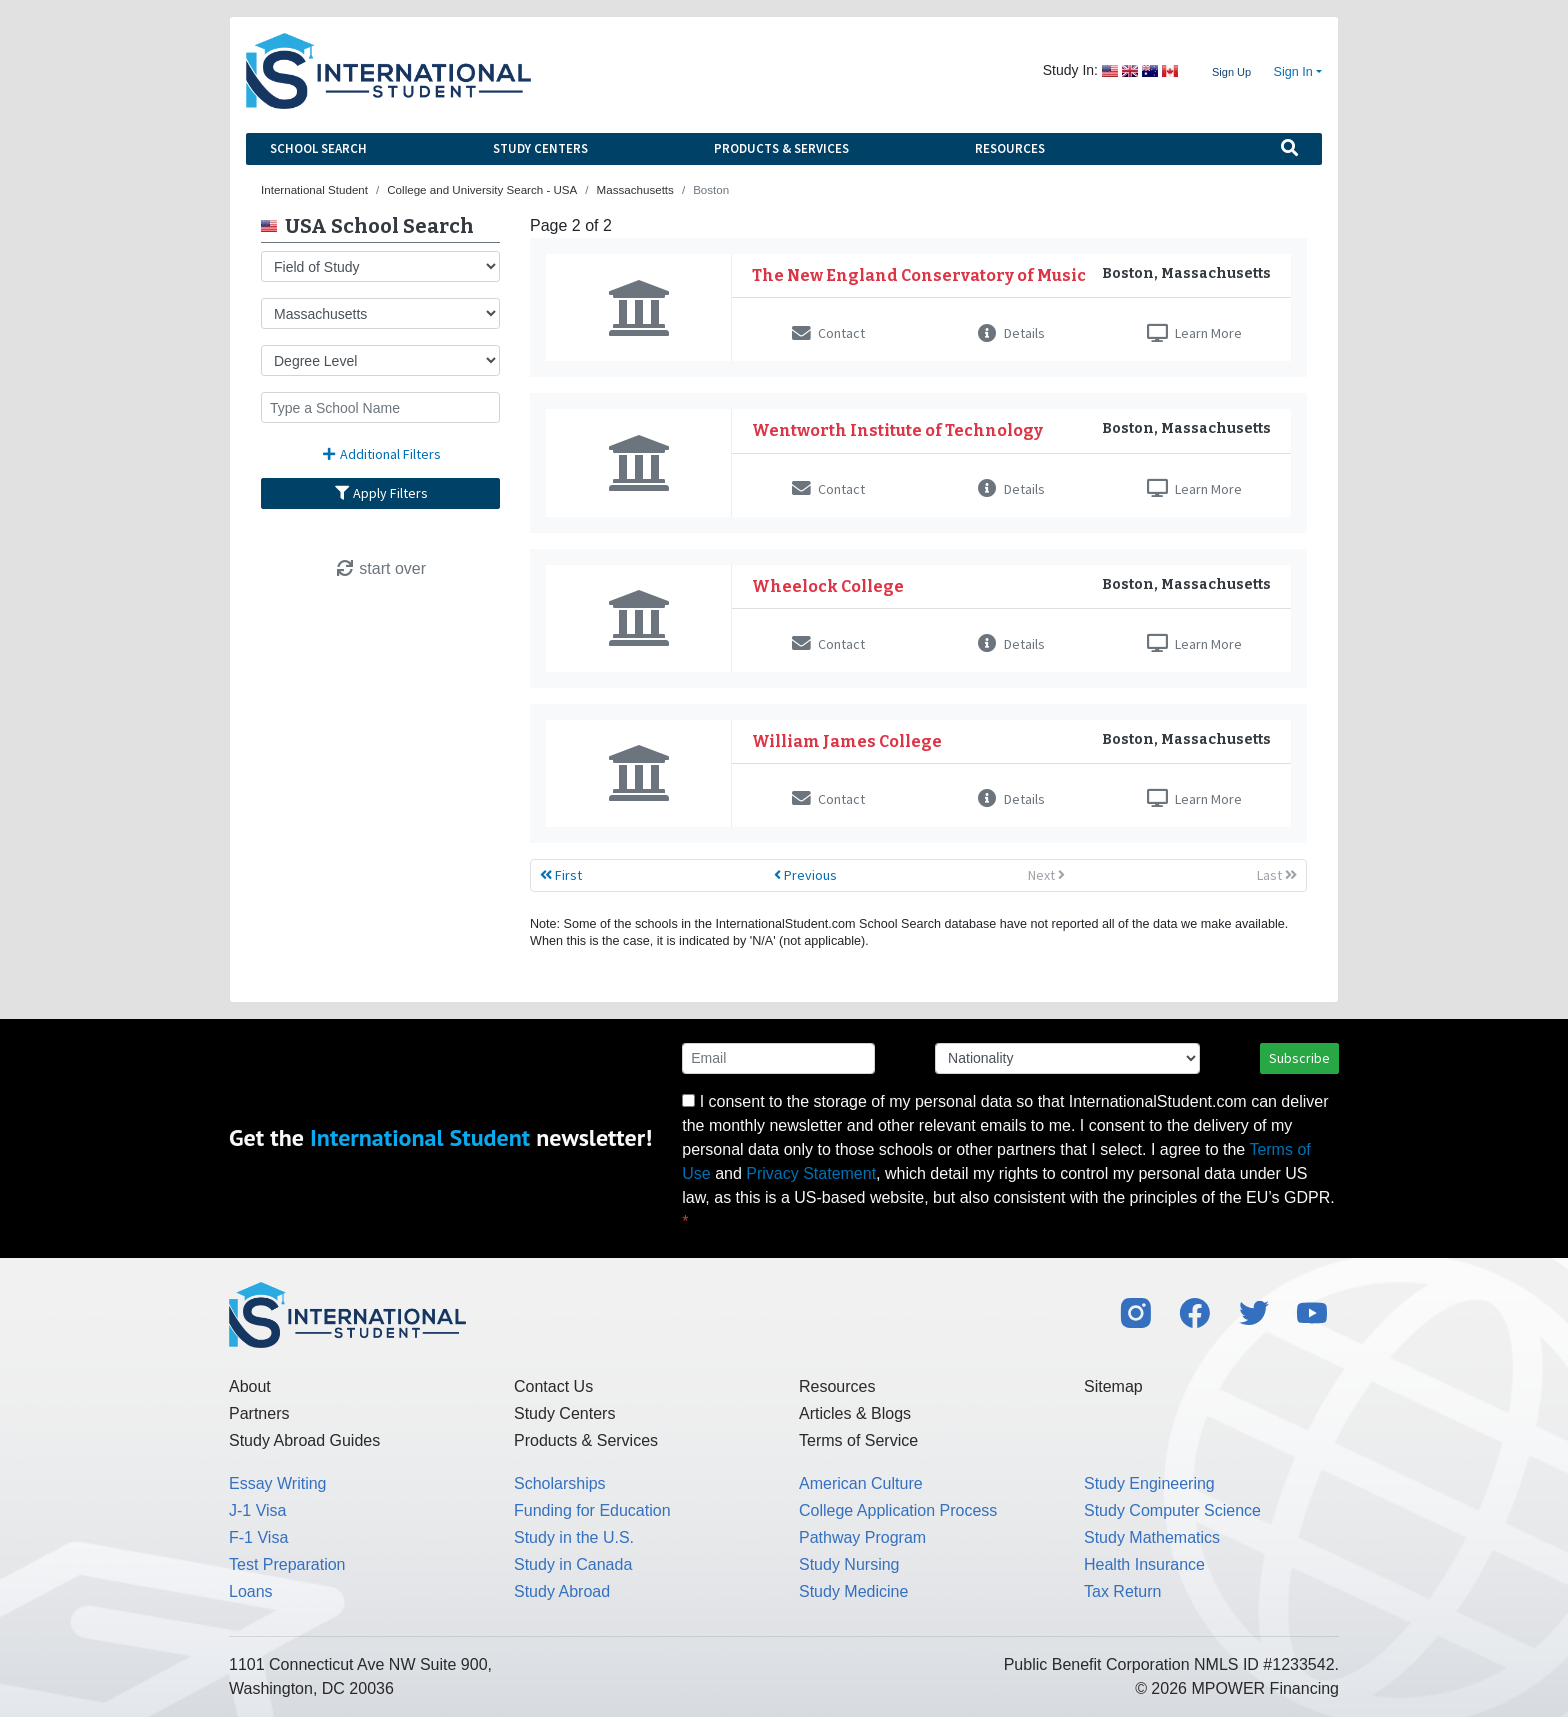 Image resolution: width=1568 pixels, height=1717 pixels. What do you see at coordinates (574, 1537) in the screenshot?
I see `Study in the U.S.` at bounding box center [574, 1537].